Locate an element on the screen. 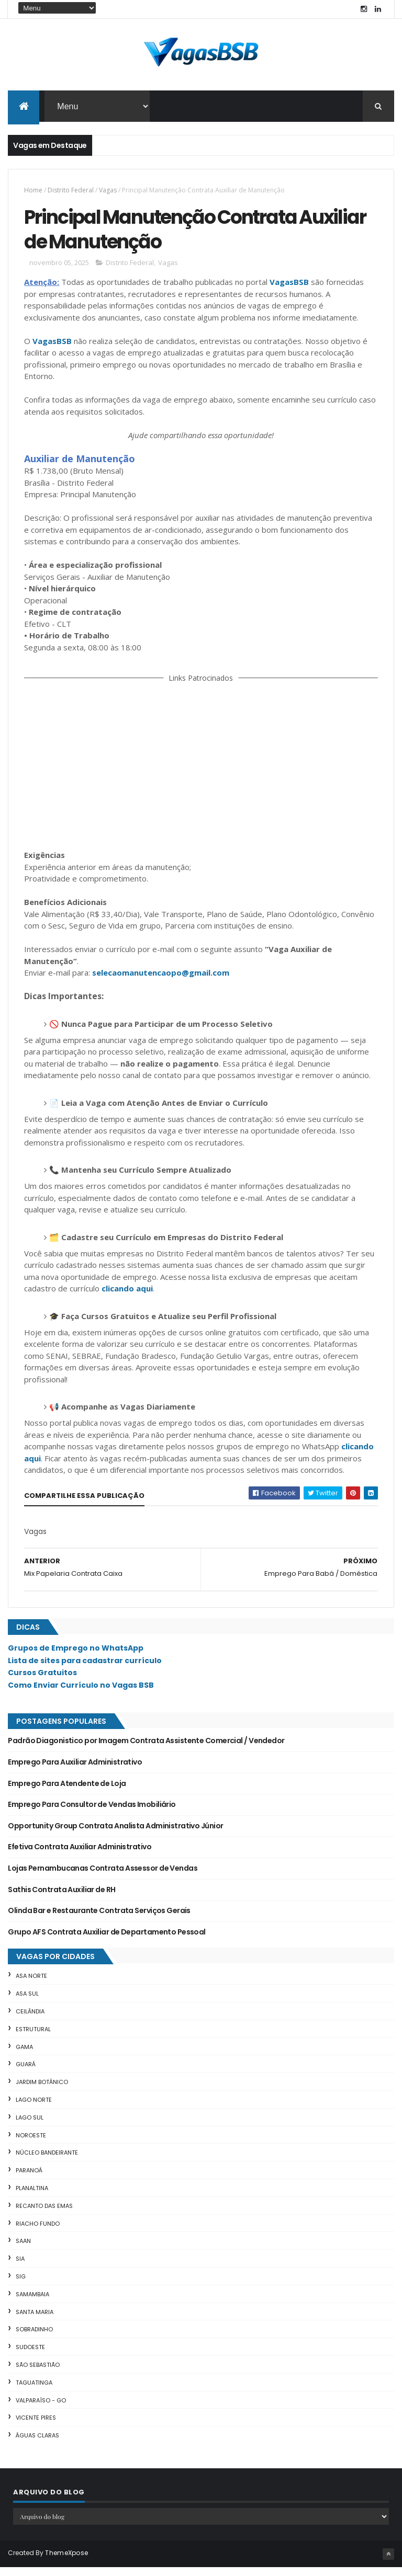  Como Enviar Currículo no Vagas BSB is located at coordinates (81, 1694).